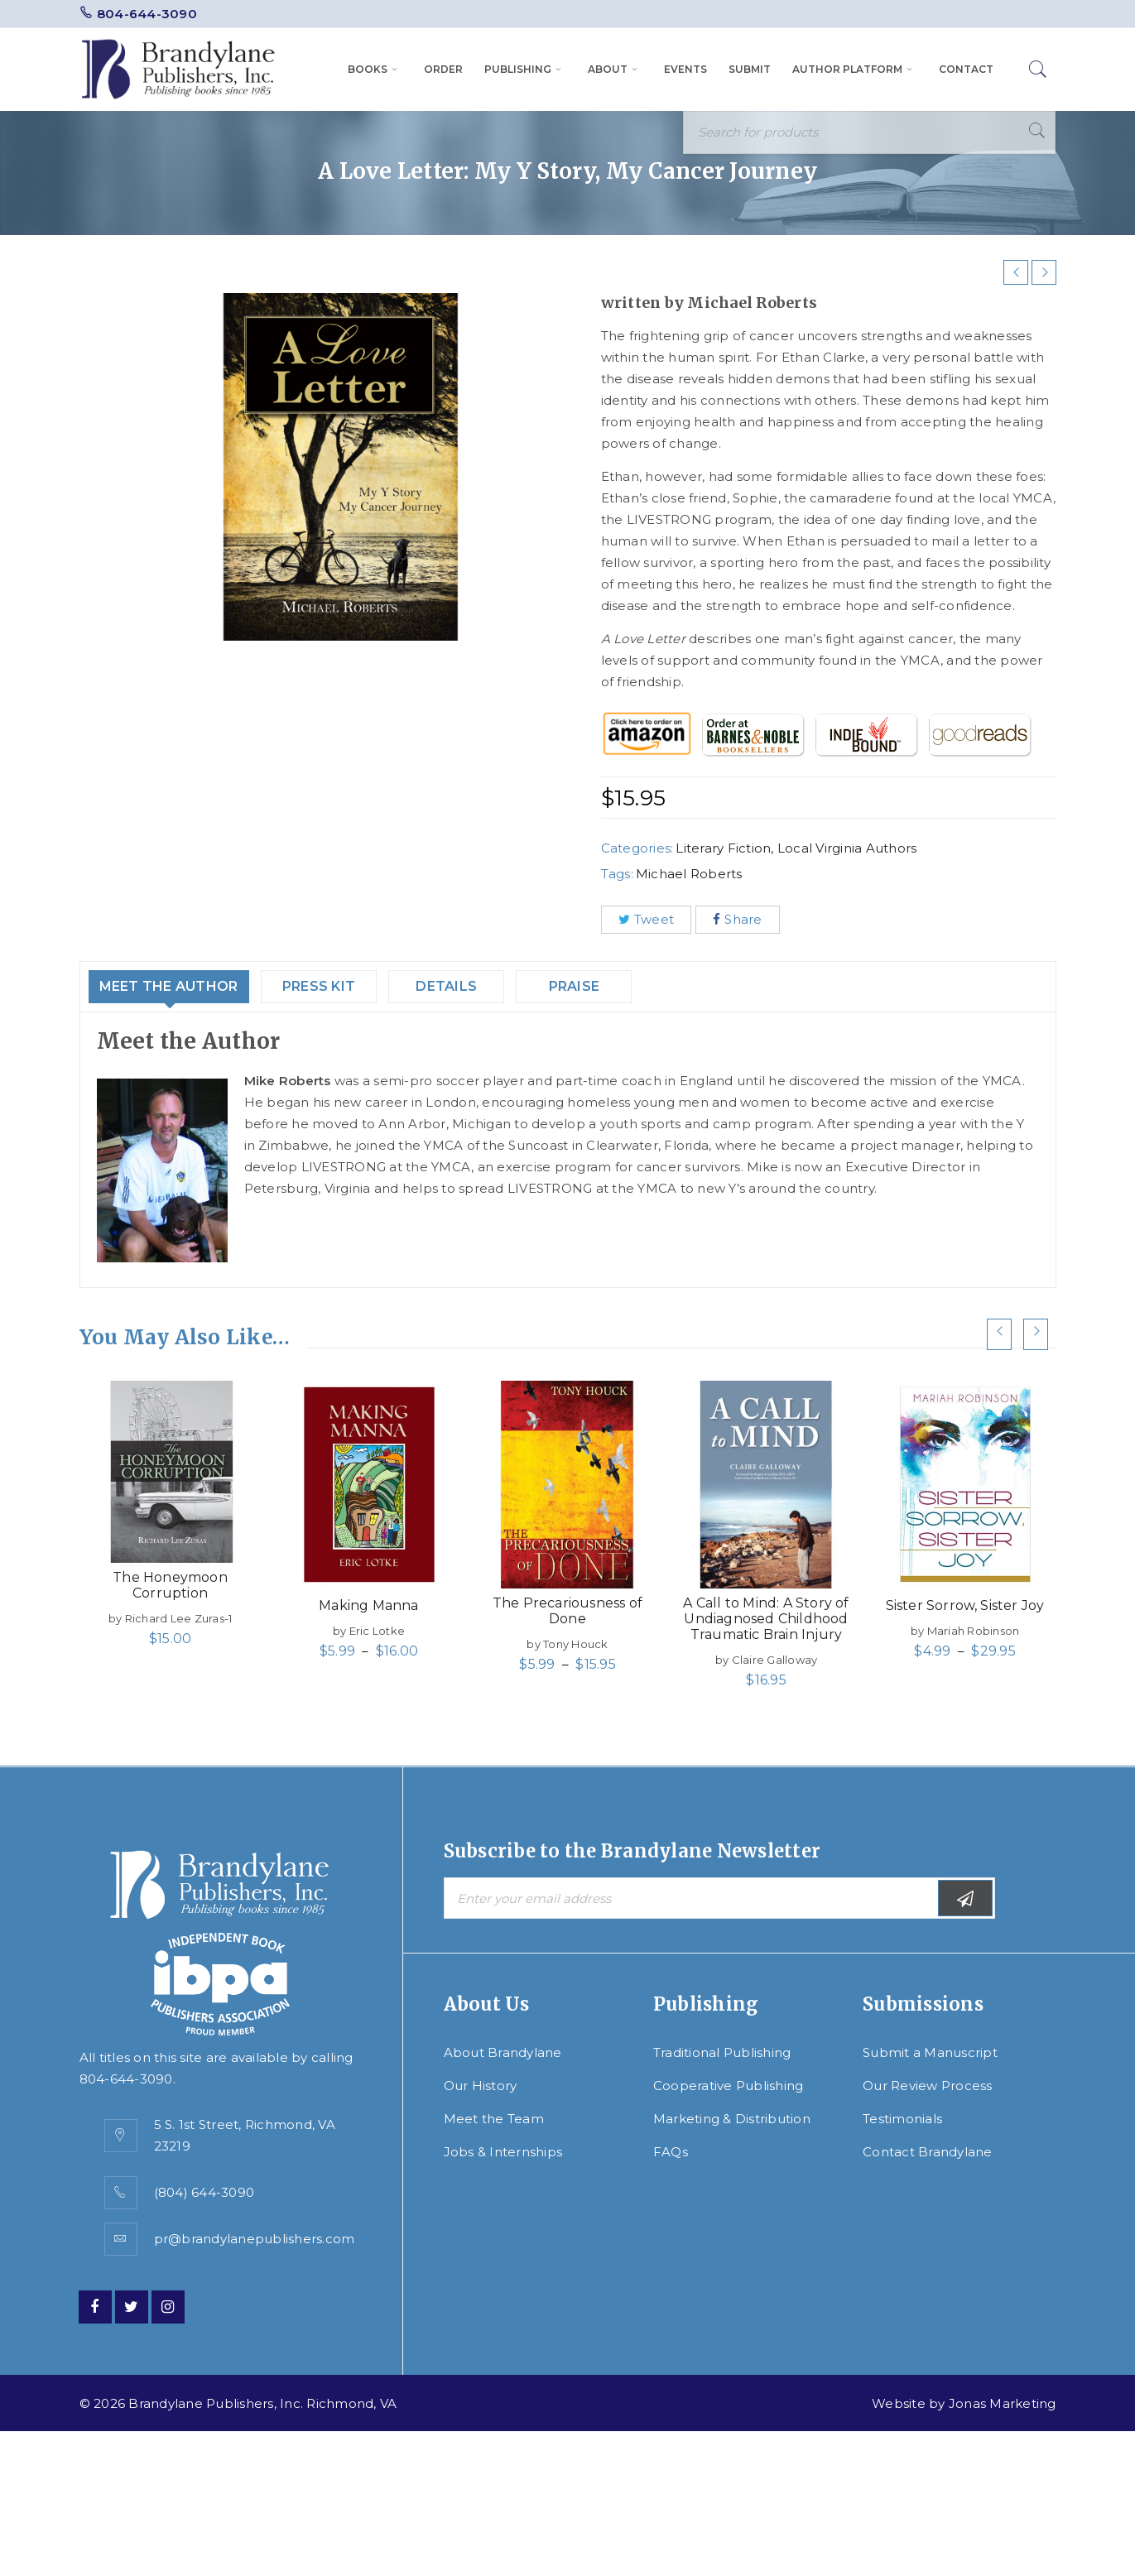 The height and width of the screenshot is (2576, 1135). I want to click on Testimonials, so click(902, 2119).